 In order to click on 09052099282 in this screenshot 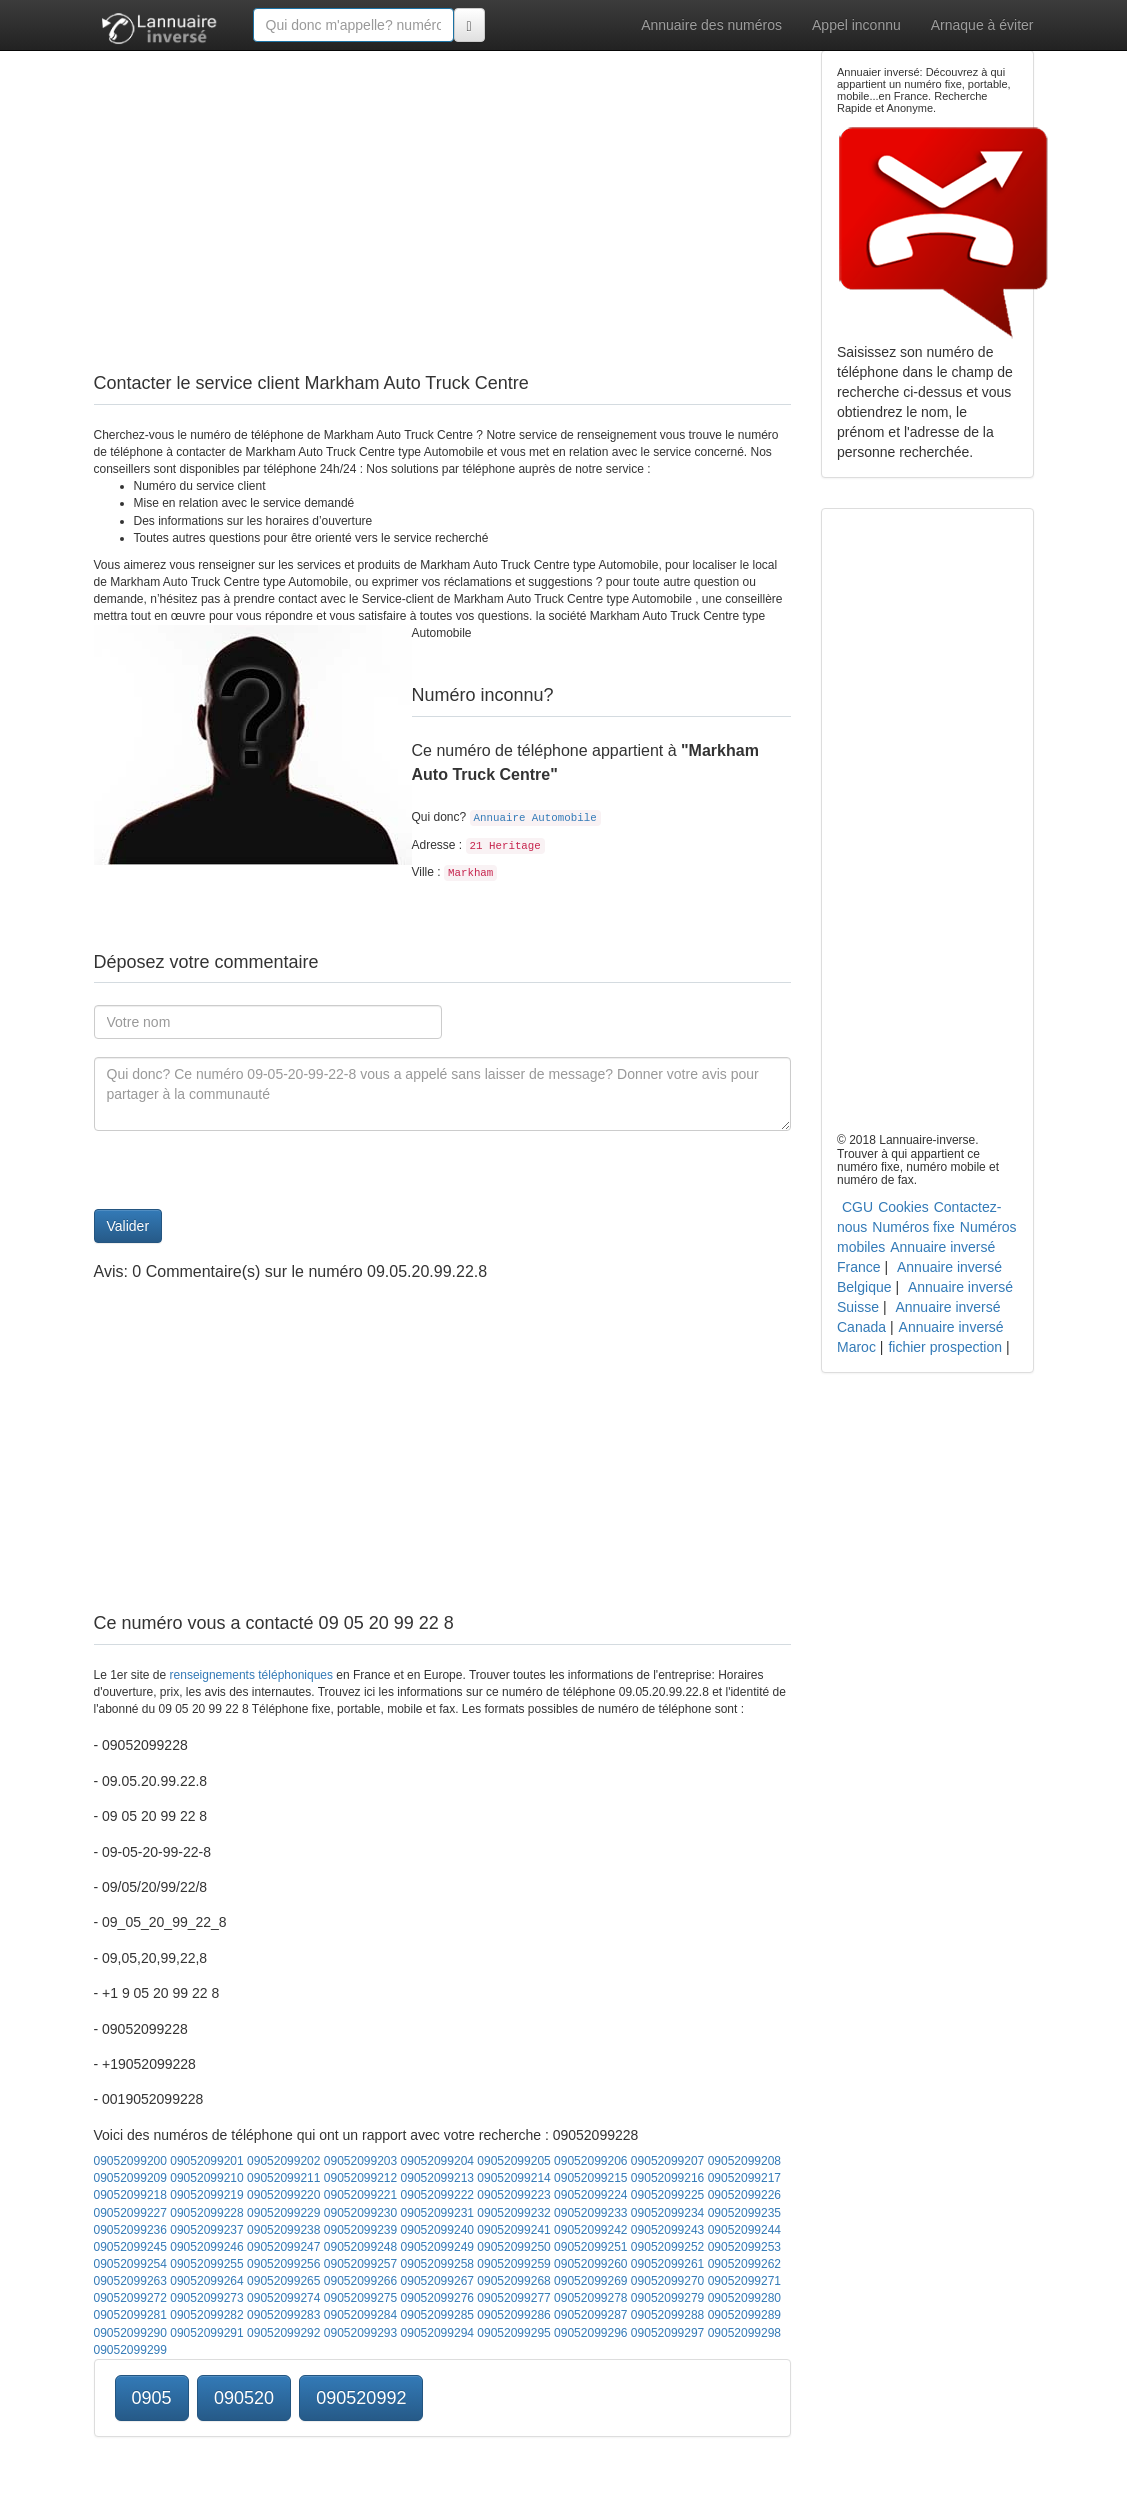, I will do `click(206, 2315)`.